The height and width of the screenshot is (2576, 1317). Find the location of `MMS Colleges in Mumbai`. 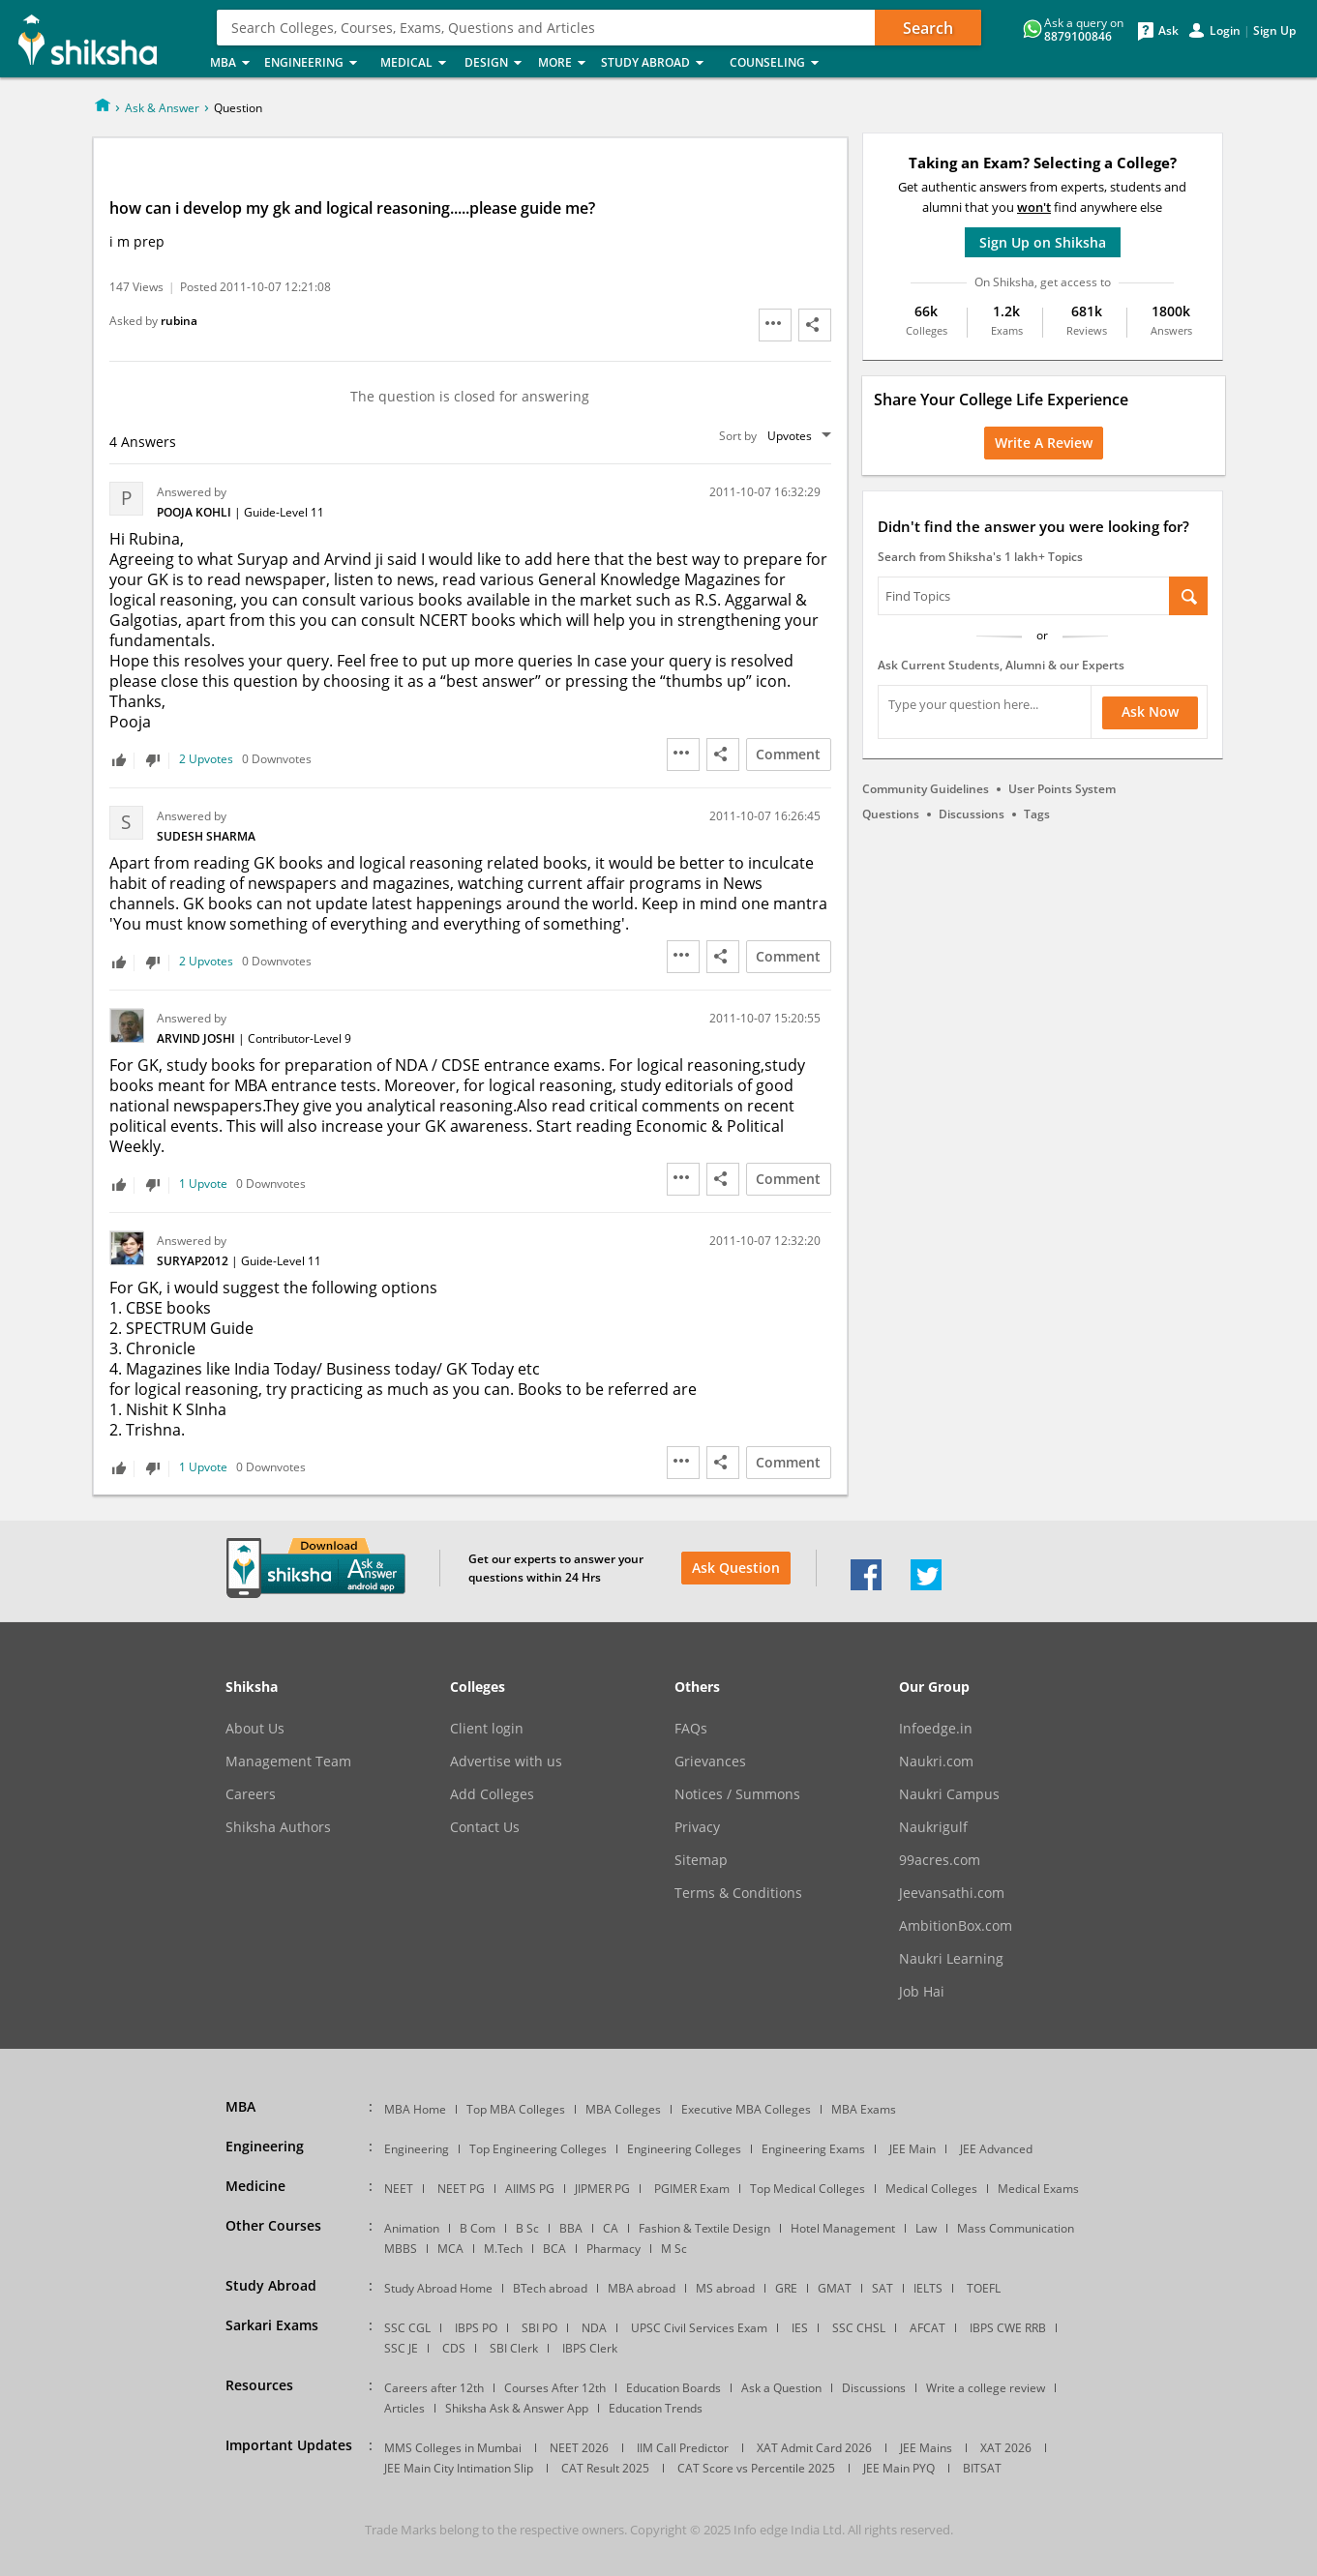

MMS Colleges in Mumbai is located at coordinates (453, 2448).